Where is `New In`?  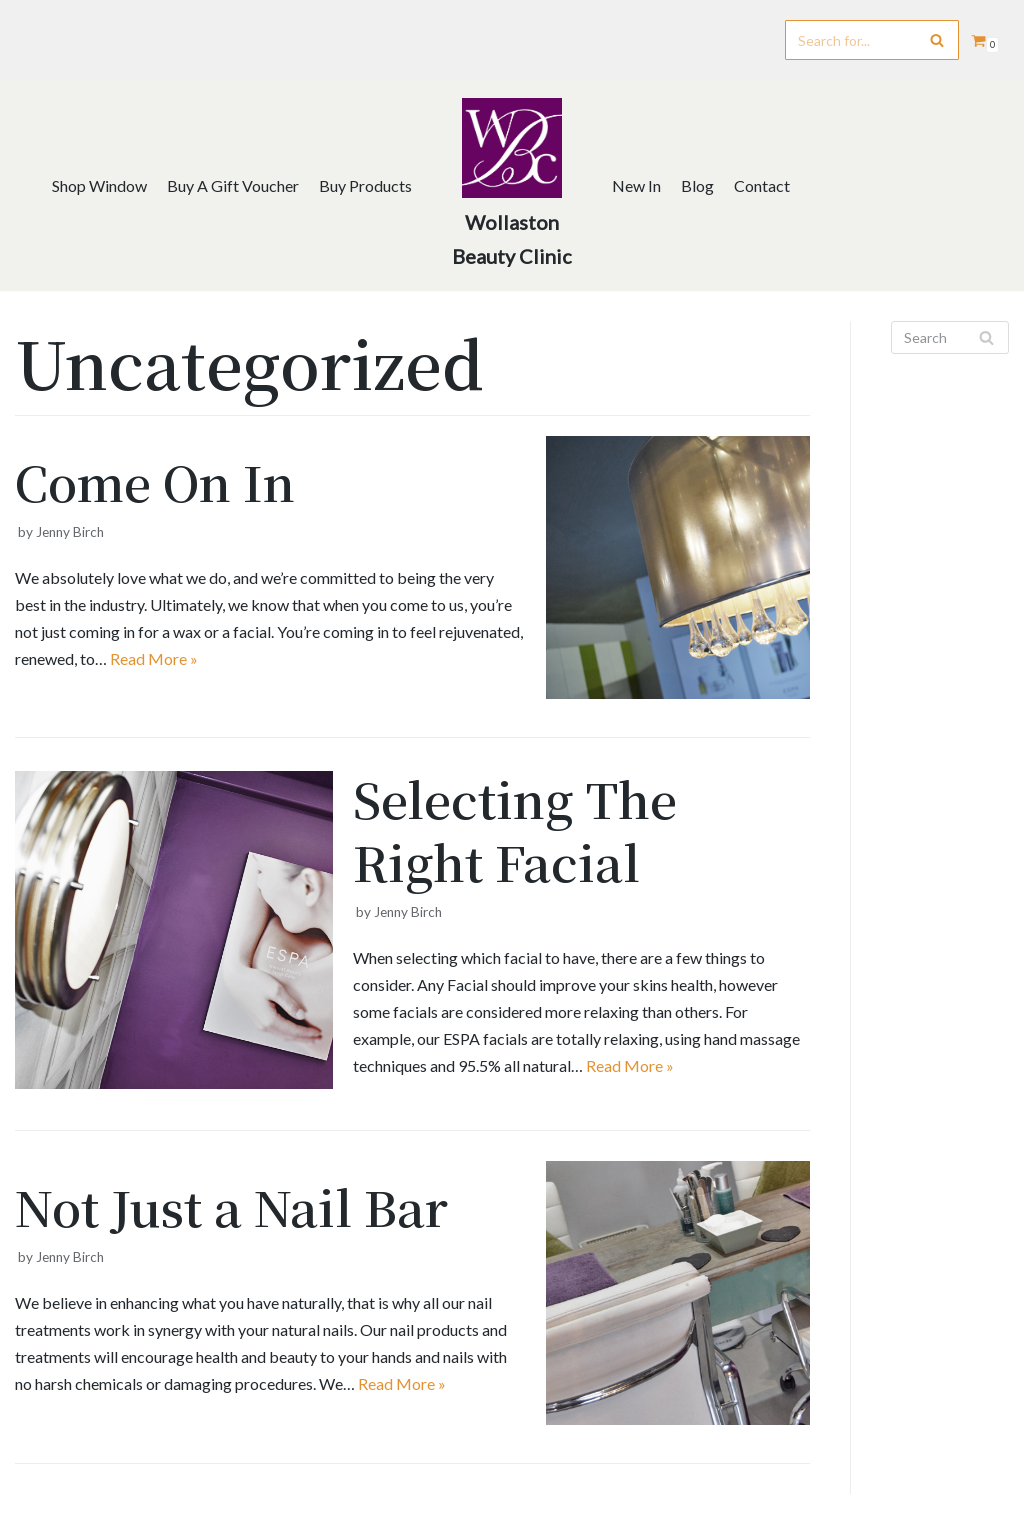 New In is located at coordinates (636, 185).